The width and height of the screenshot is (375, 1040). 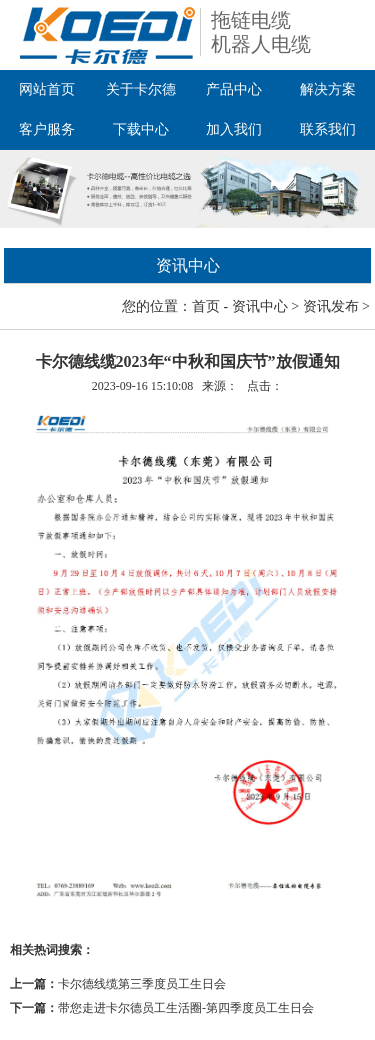 What do you see at coordinates (260, 306) in the screenshot?
I see `资讯中心` at bounding box center [260, 306].